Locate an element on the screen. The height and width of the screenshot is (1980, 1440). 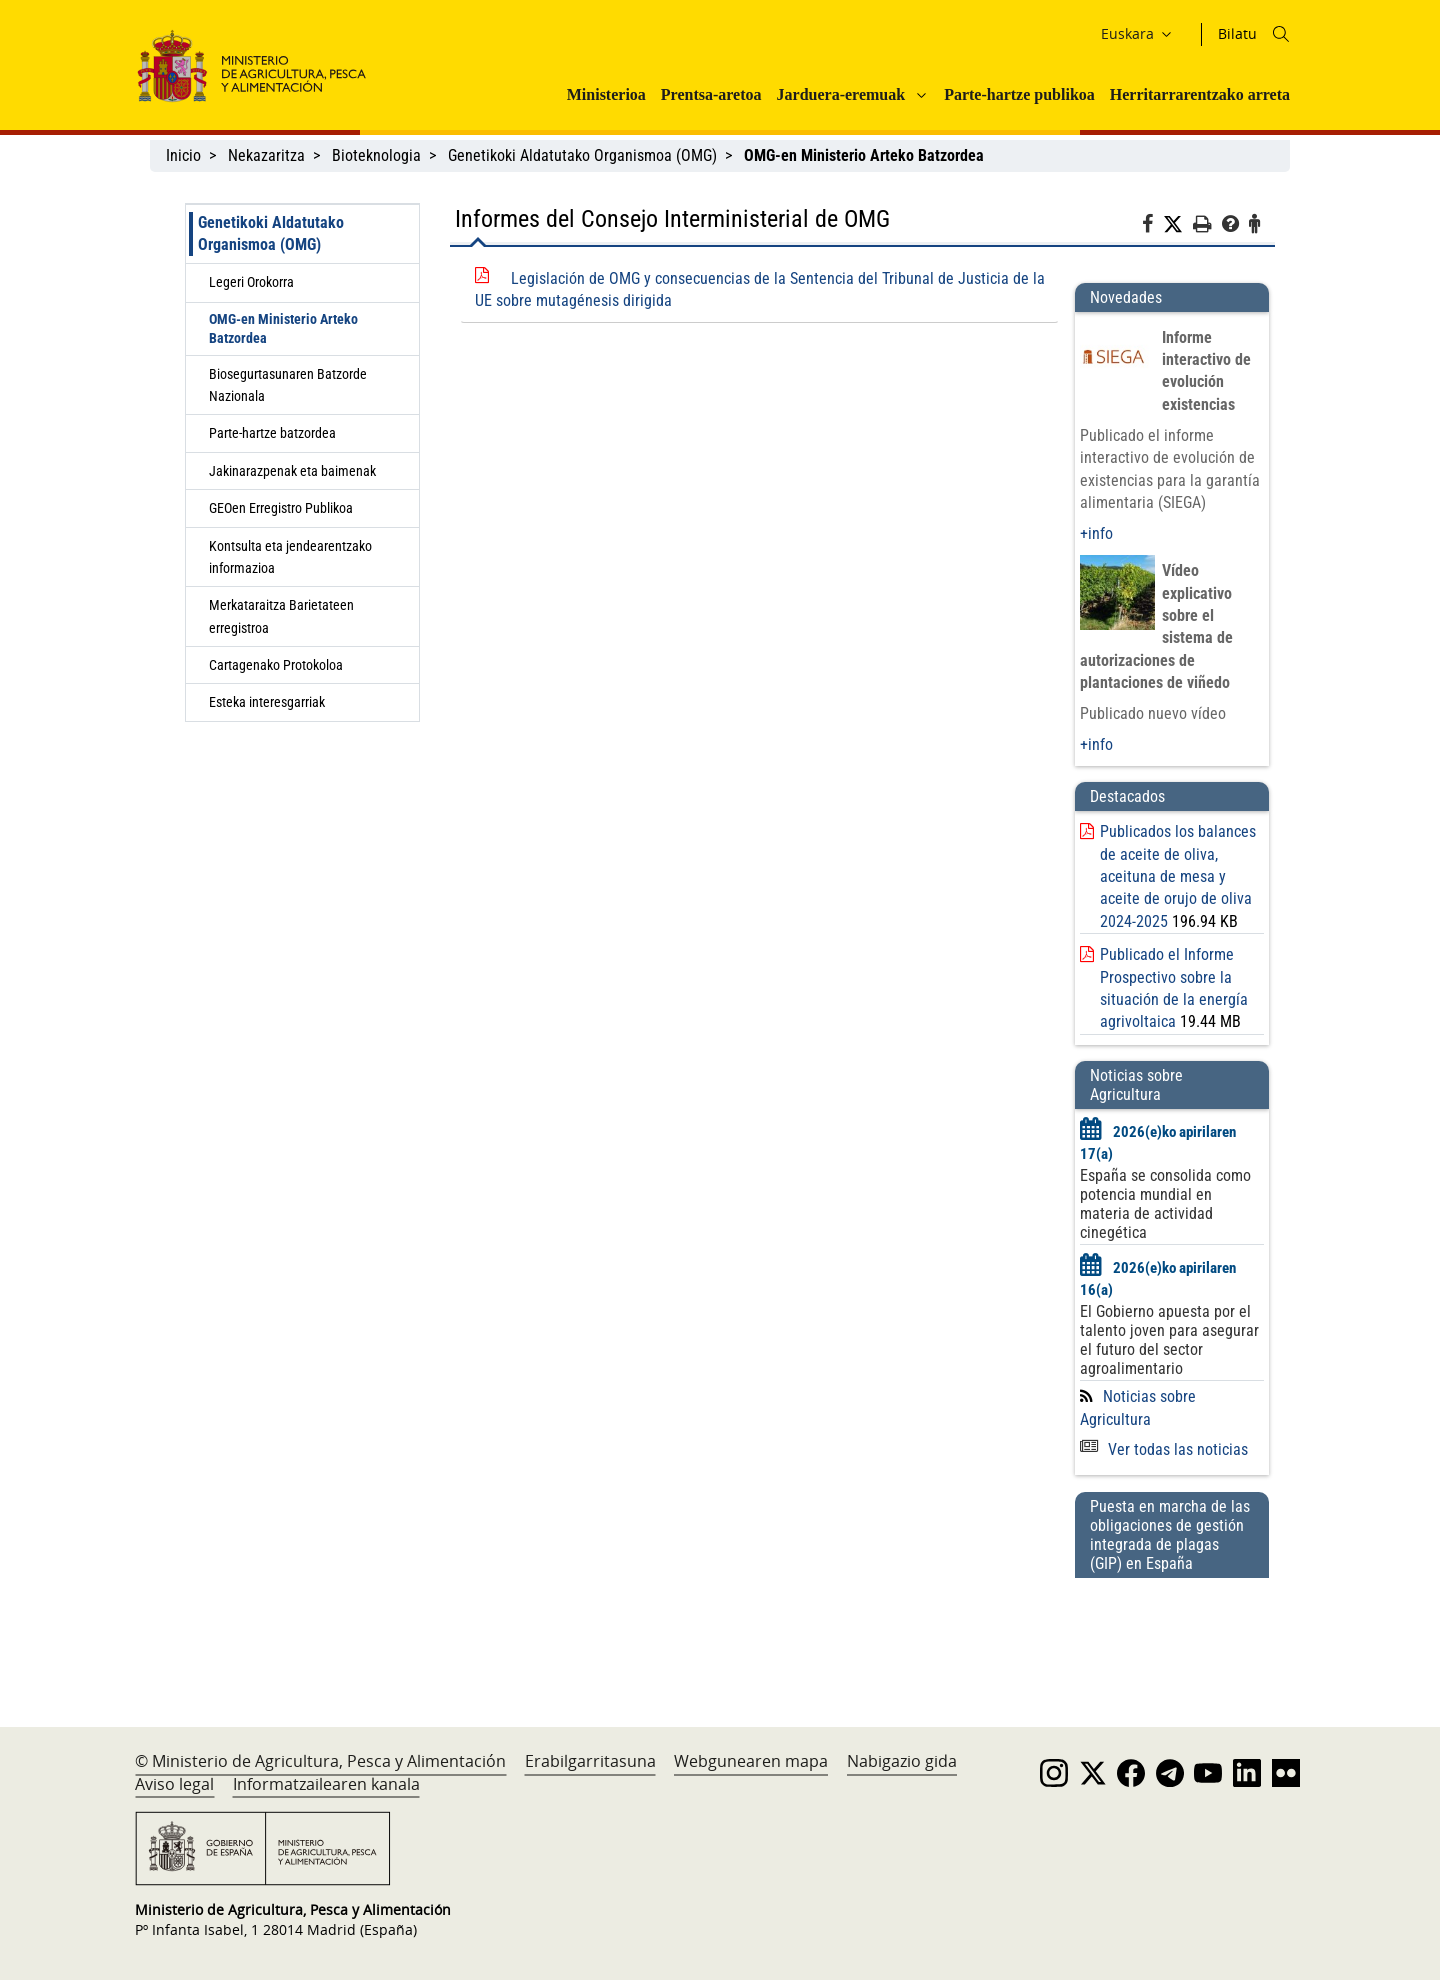
Webgunearen mapa is located at coordinates (751, 1761).